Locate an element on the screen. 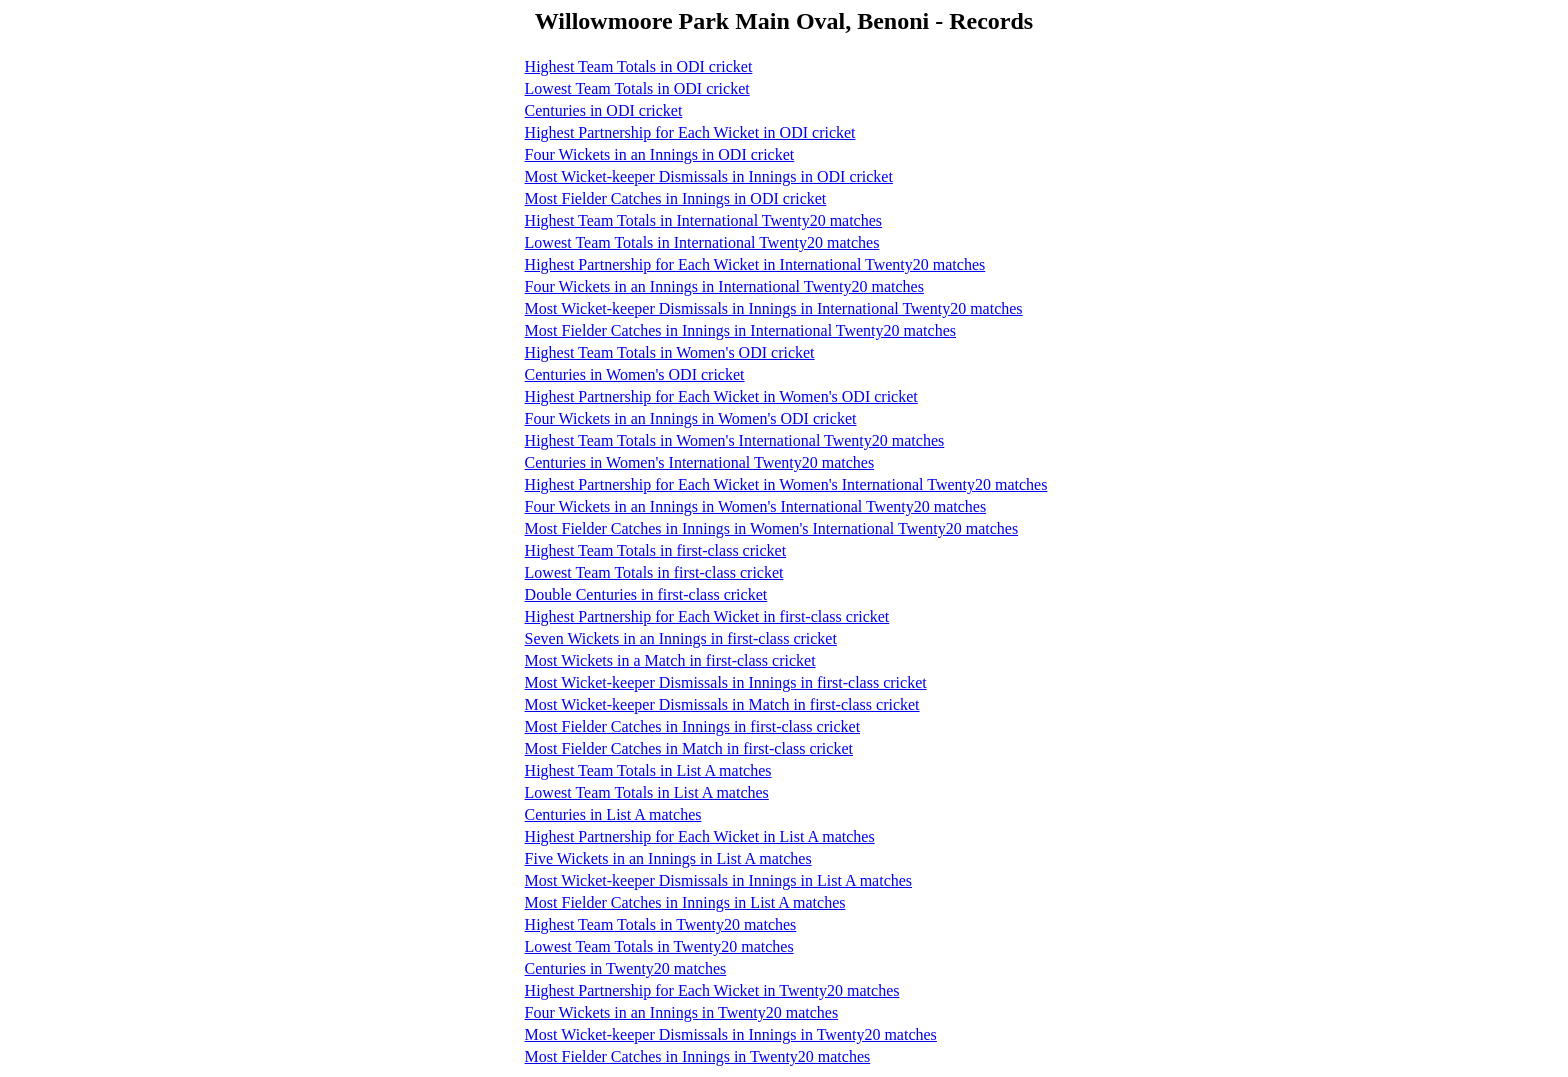  Most Fielder Catches in Innings in International Twenty20 matches is located at coordinates (740, 330).